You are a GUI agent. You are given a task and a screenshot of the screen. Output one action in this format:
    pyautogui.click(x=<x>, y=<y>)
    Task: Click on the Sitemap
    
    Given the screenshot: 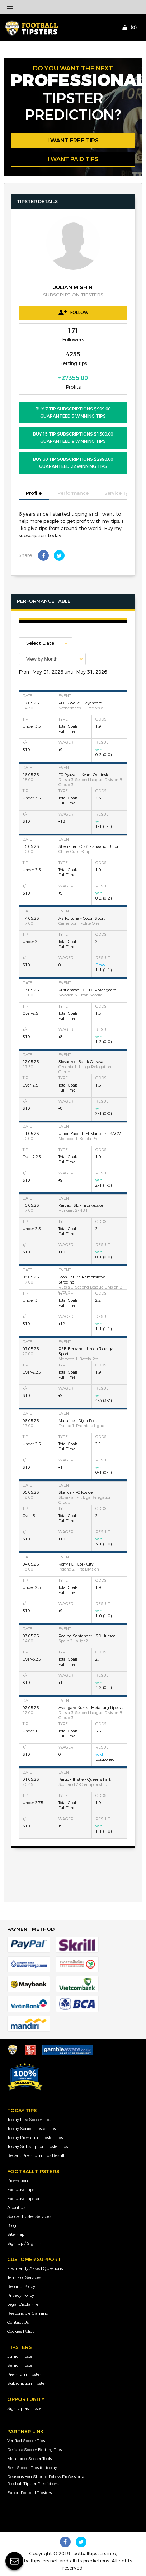 What is the action you would take?
    pyautogui.click(x=15, y=2234)
    